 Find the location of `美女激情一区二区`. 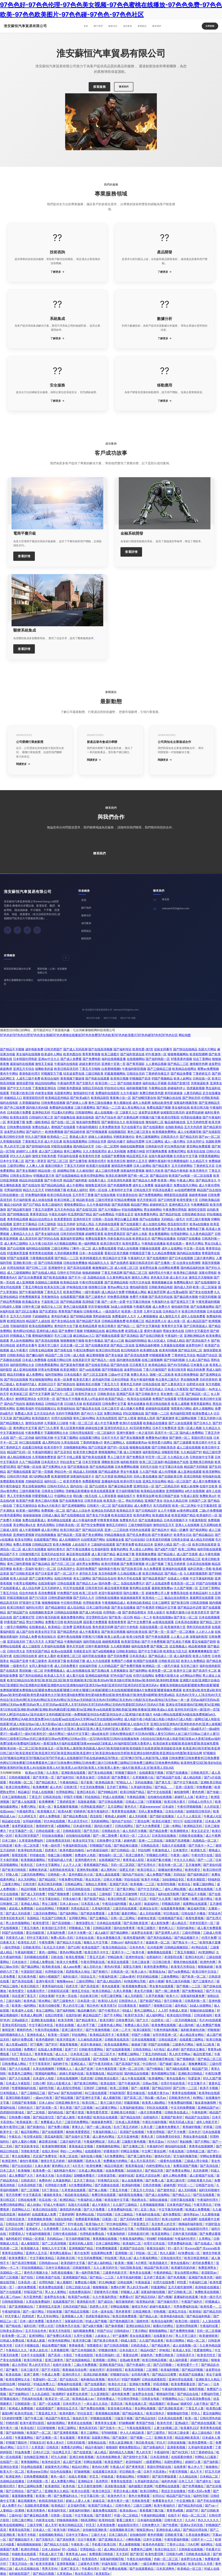

美女激情一区二区 is located at coordinates (172, 1394).